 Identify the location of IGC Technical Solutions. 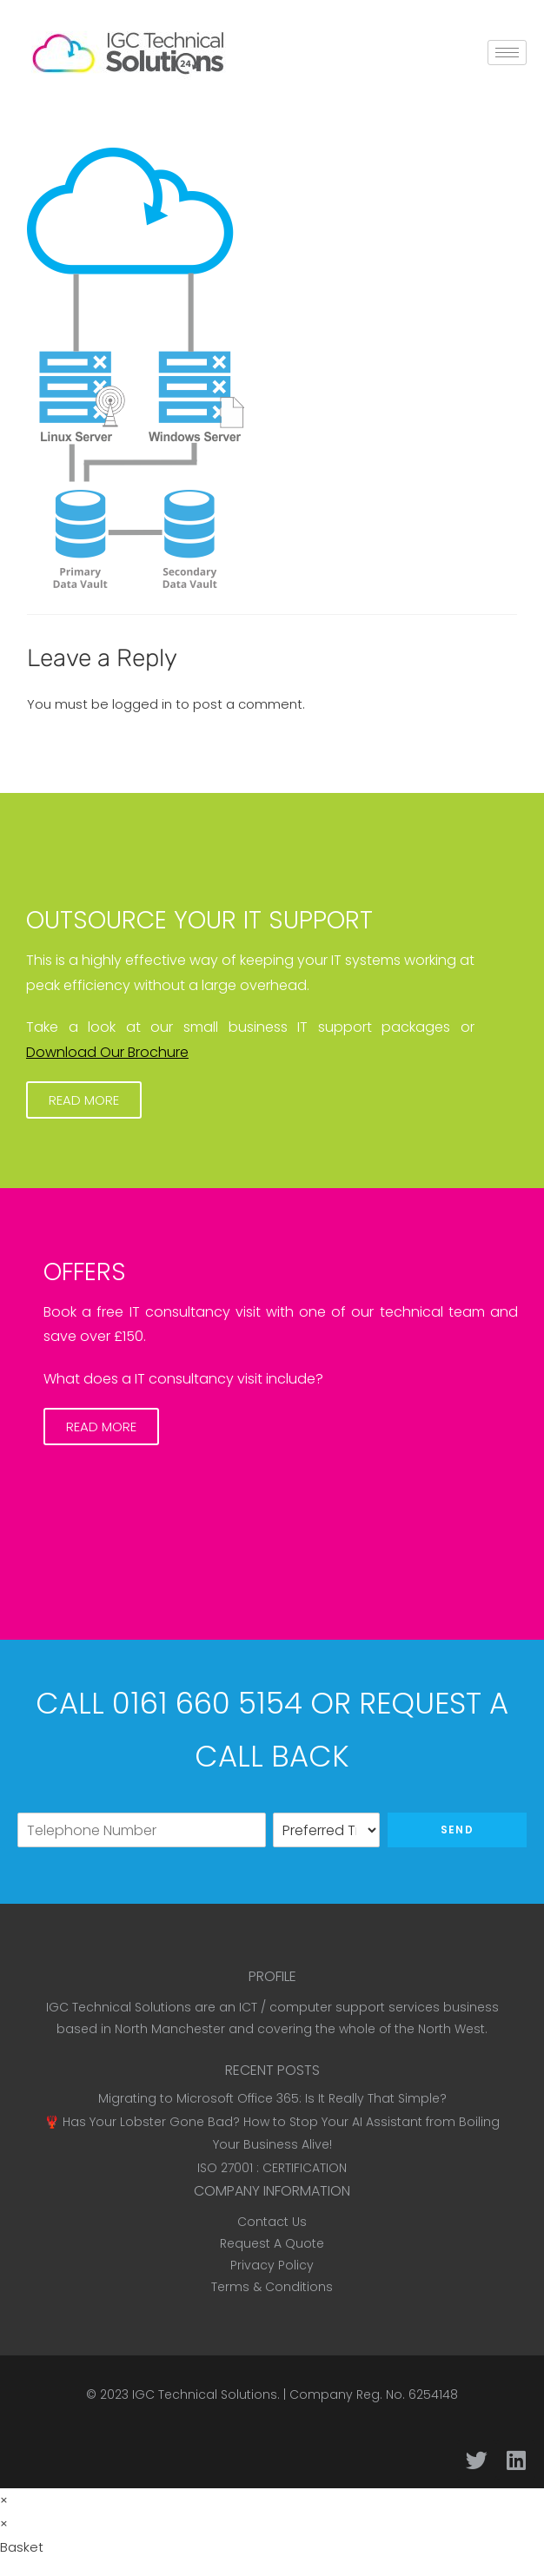
(204, 2394).